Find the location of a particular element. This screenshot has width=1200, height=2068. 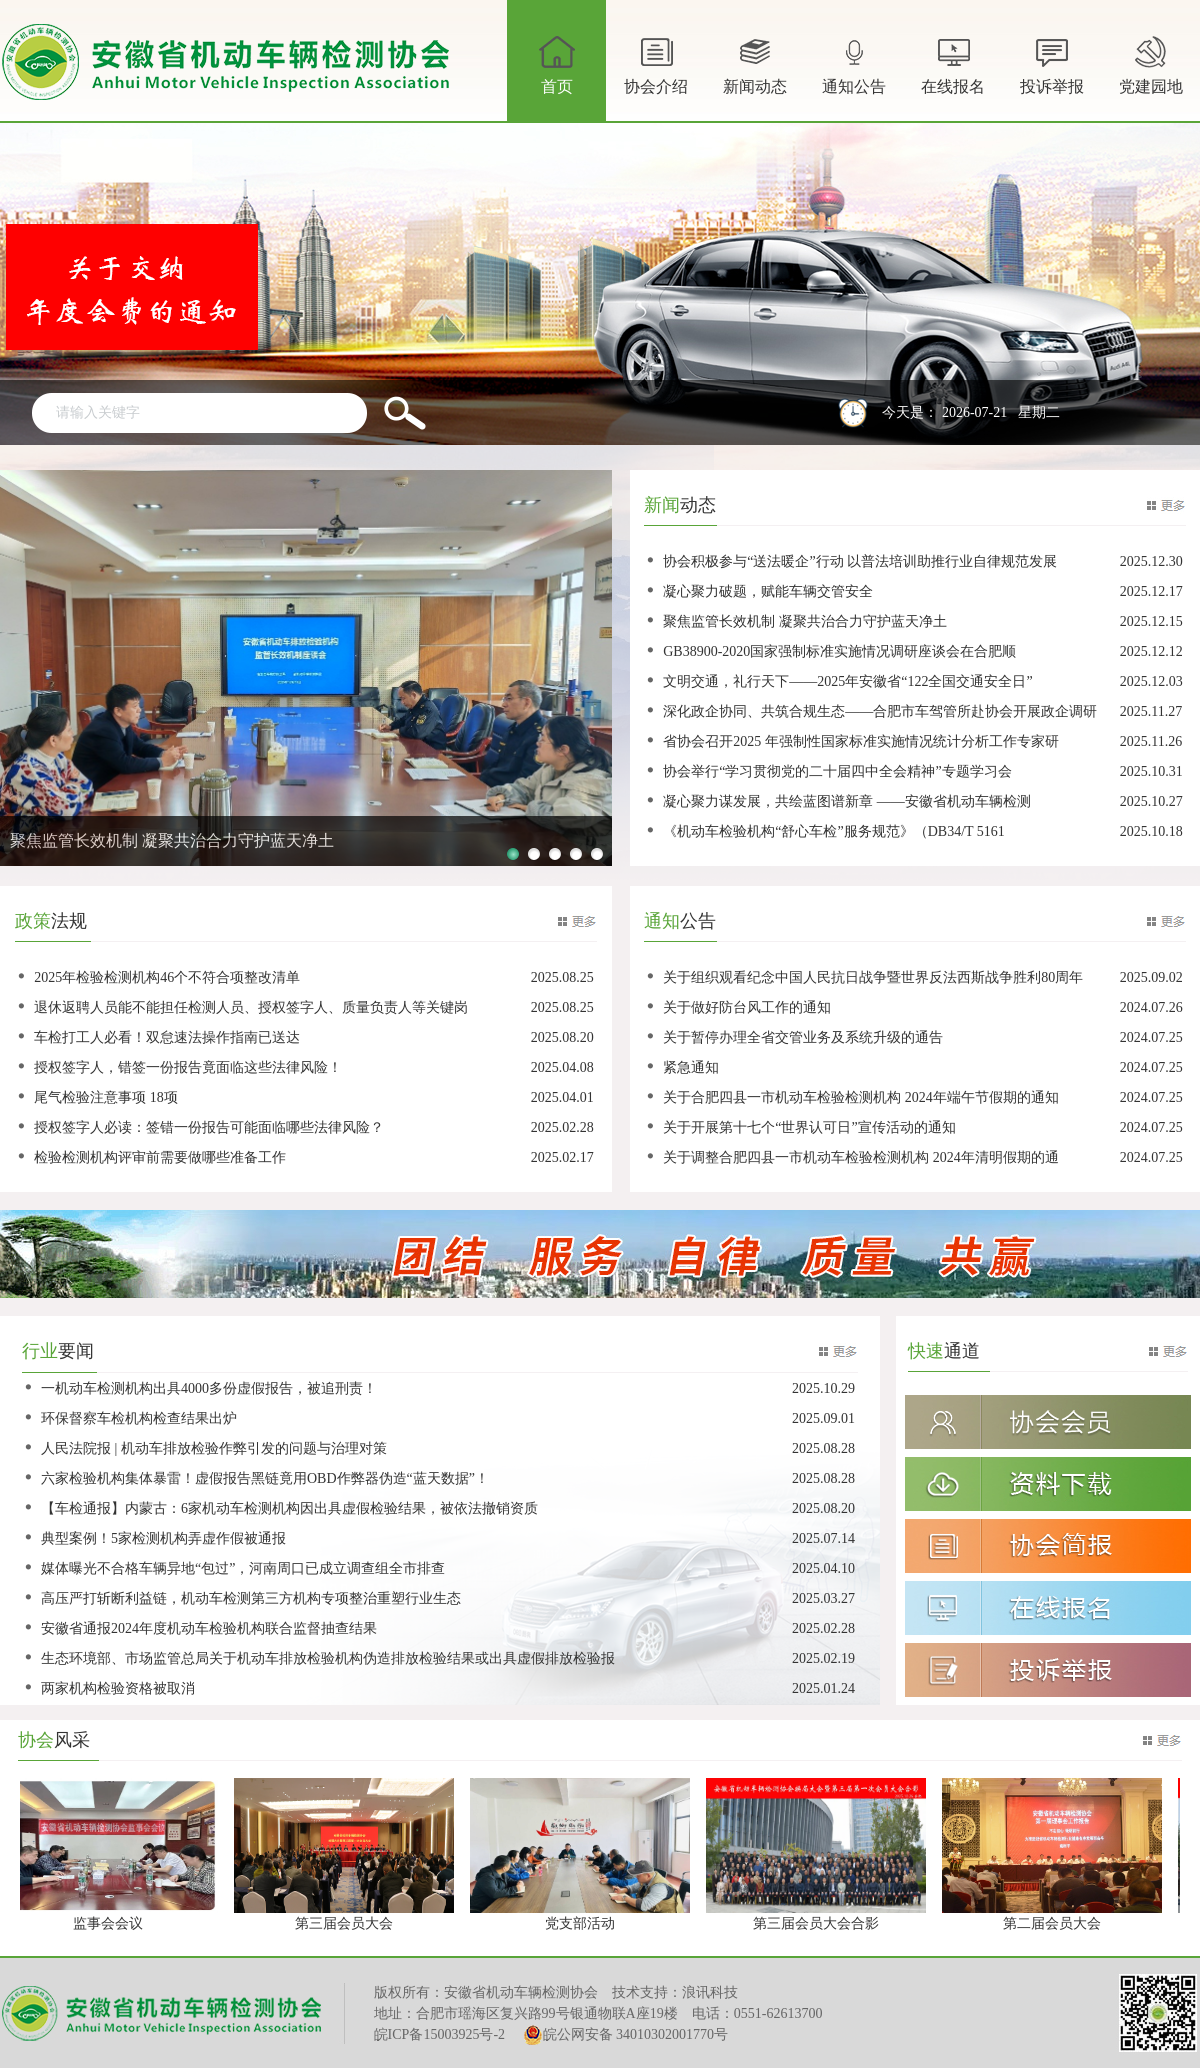

【车检通报】内蒙古：6家机动车检测机构因出具虚假检验结果，被依法撤销资质 is located at coordinates (289, 1508).